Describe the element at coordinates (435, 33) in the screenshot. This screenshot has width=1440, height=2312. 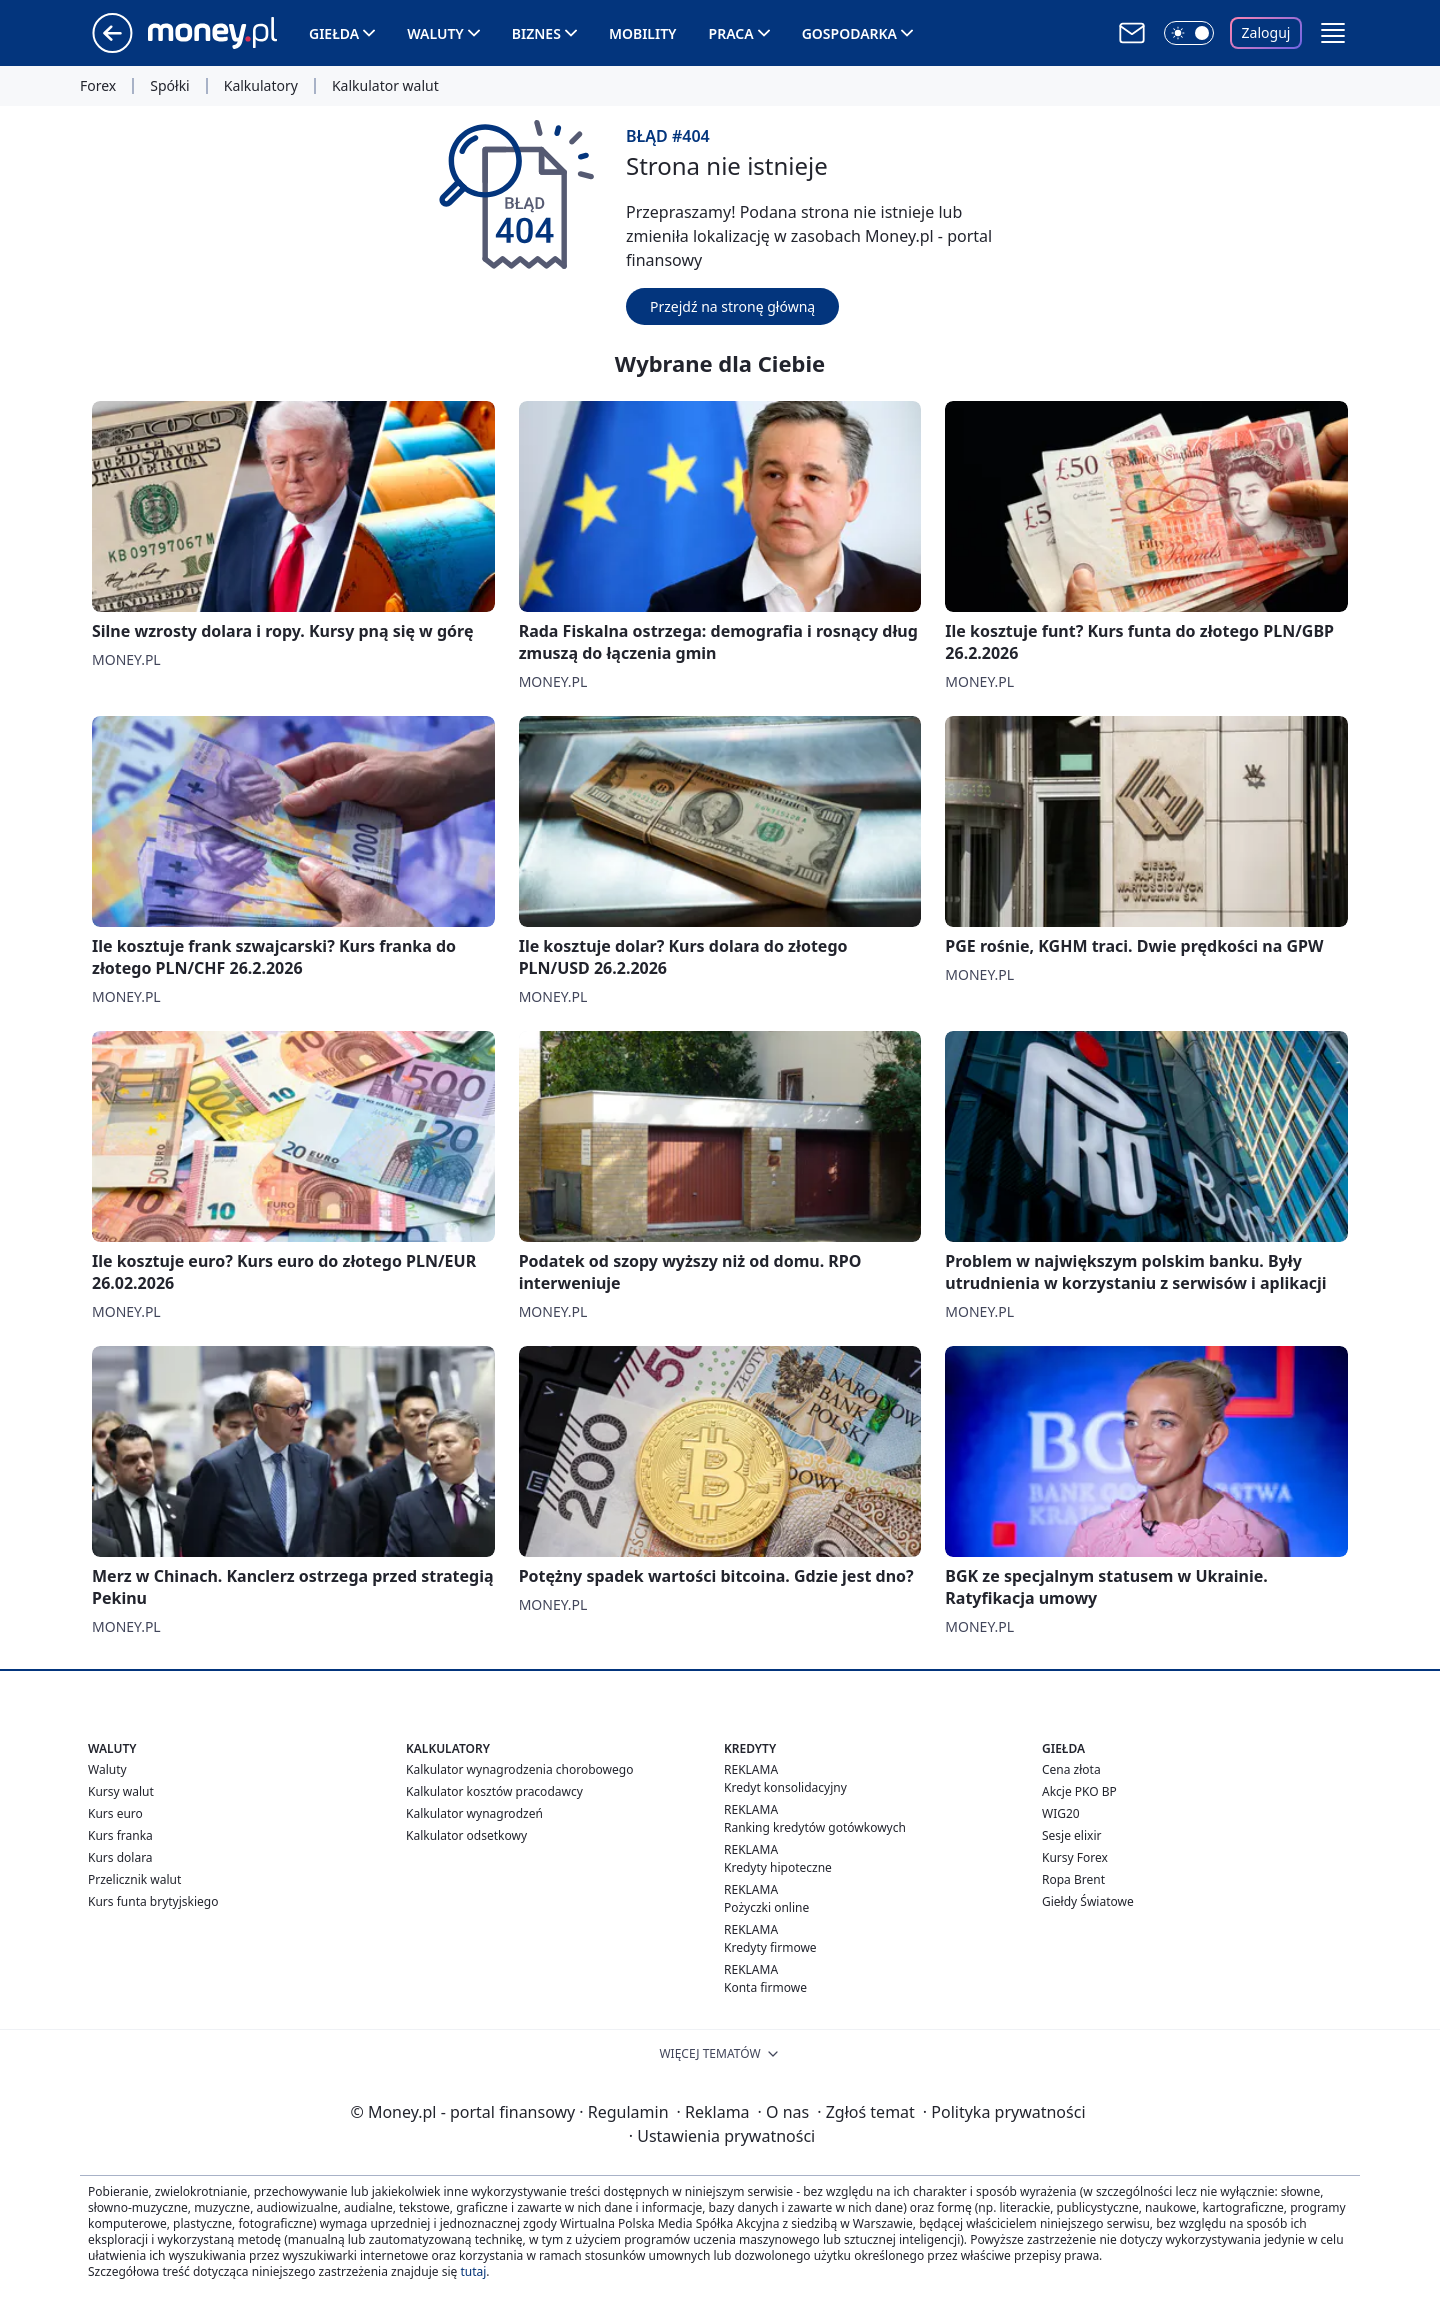
I see `Waluty` at that location.